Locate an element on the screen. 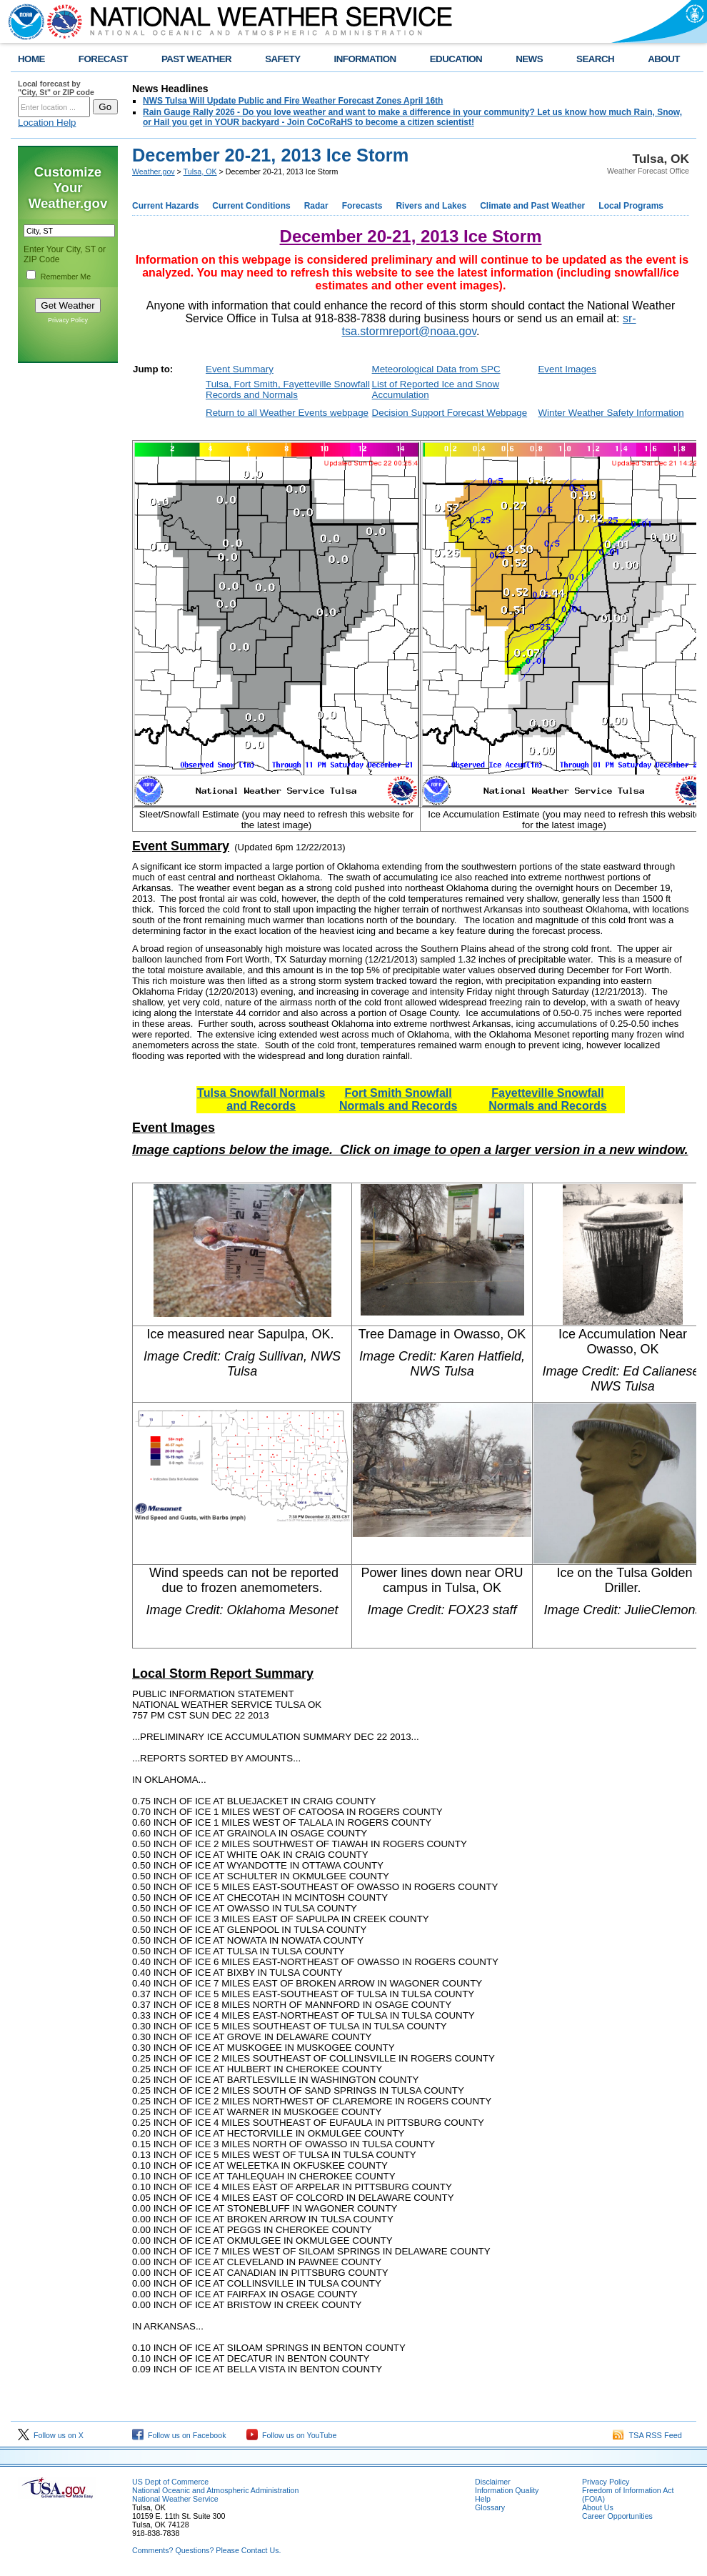 This screenshot has height=2576, width=707. National Weather Service is located at coordinates (175, 2499).